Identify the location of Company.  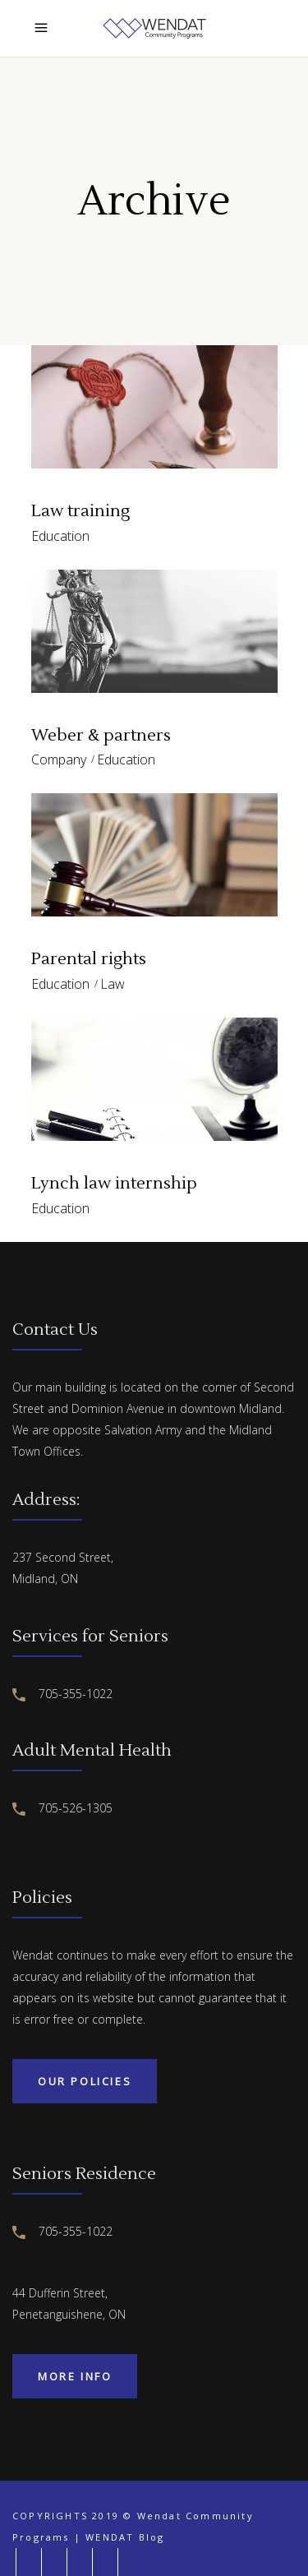
(58, 759).